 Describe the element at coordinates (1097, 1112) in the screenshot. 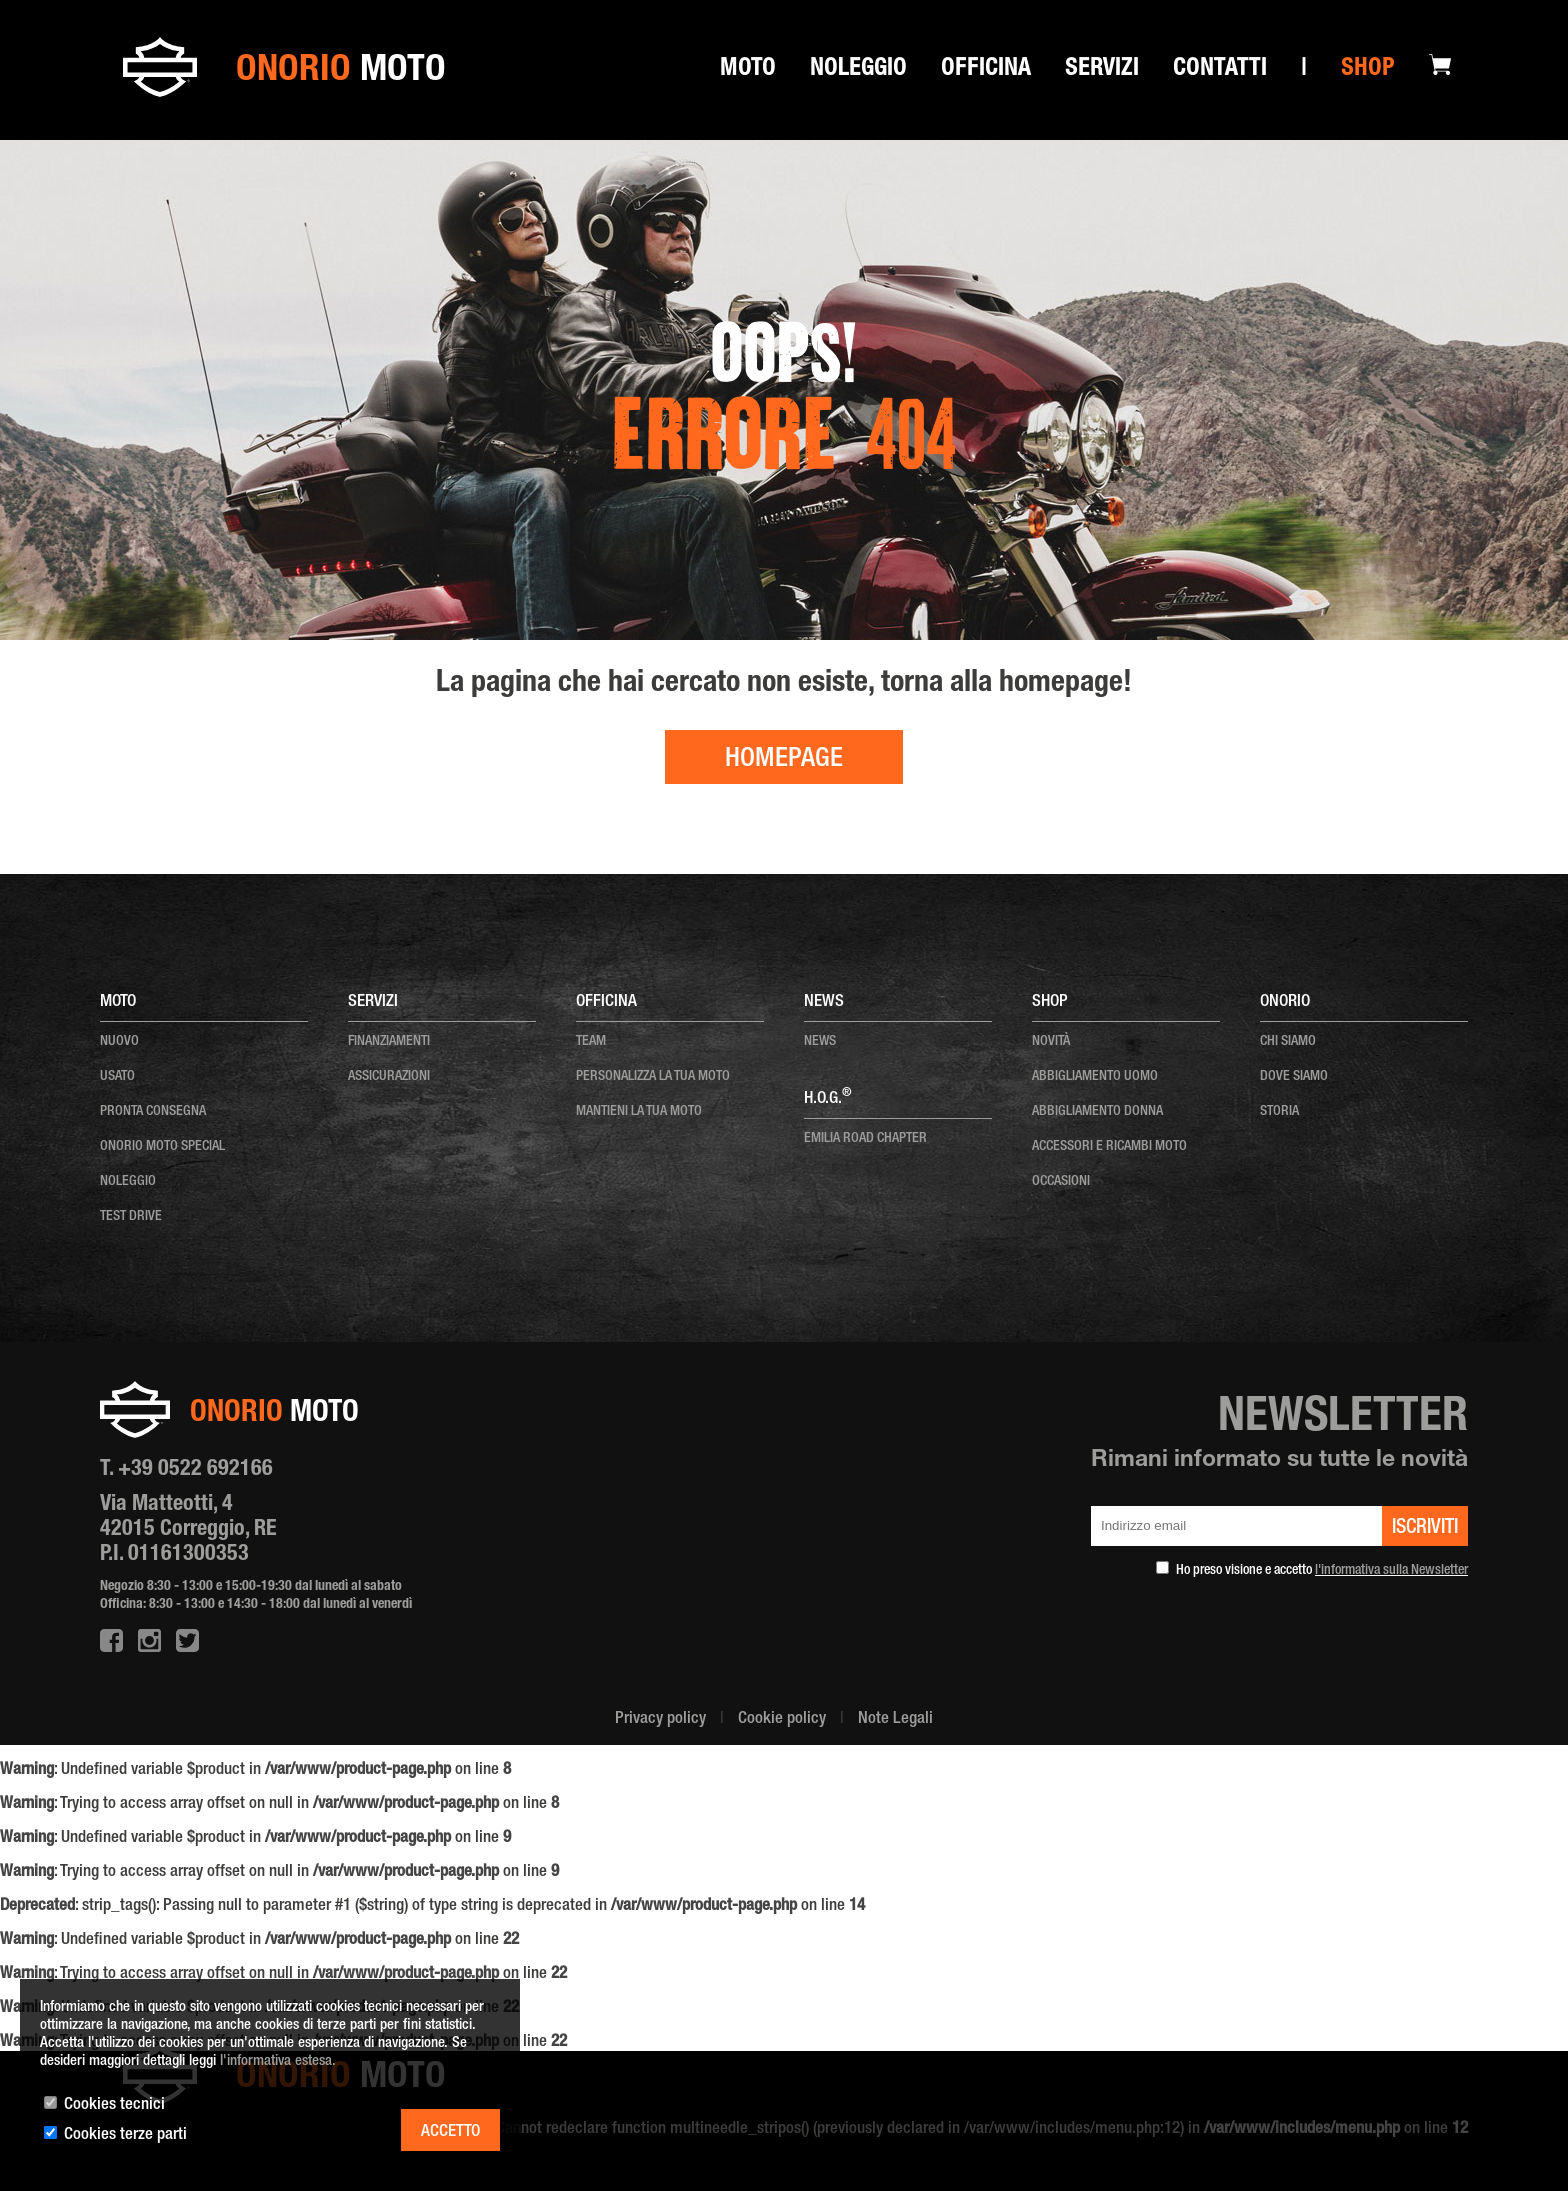

I see `ABBIGLIAMENTO DONNA` at that location.